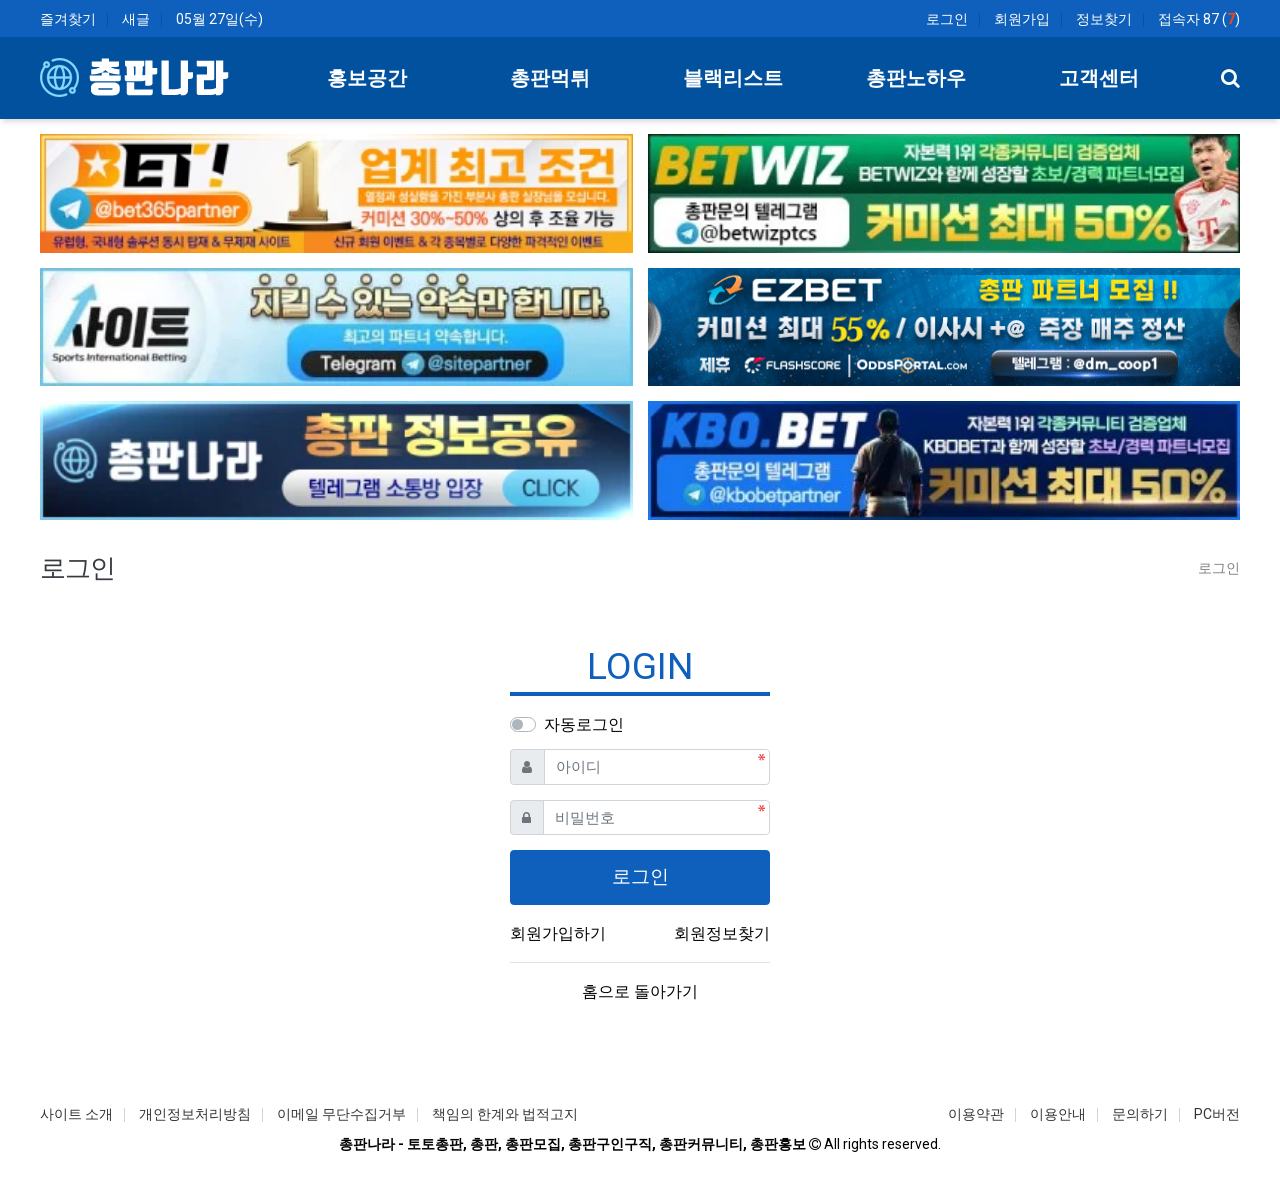 The height and width of the screenshot is (1178, 1280). I want to click on 새글, so click(136, 19).